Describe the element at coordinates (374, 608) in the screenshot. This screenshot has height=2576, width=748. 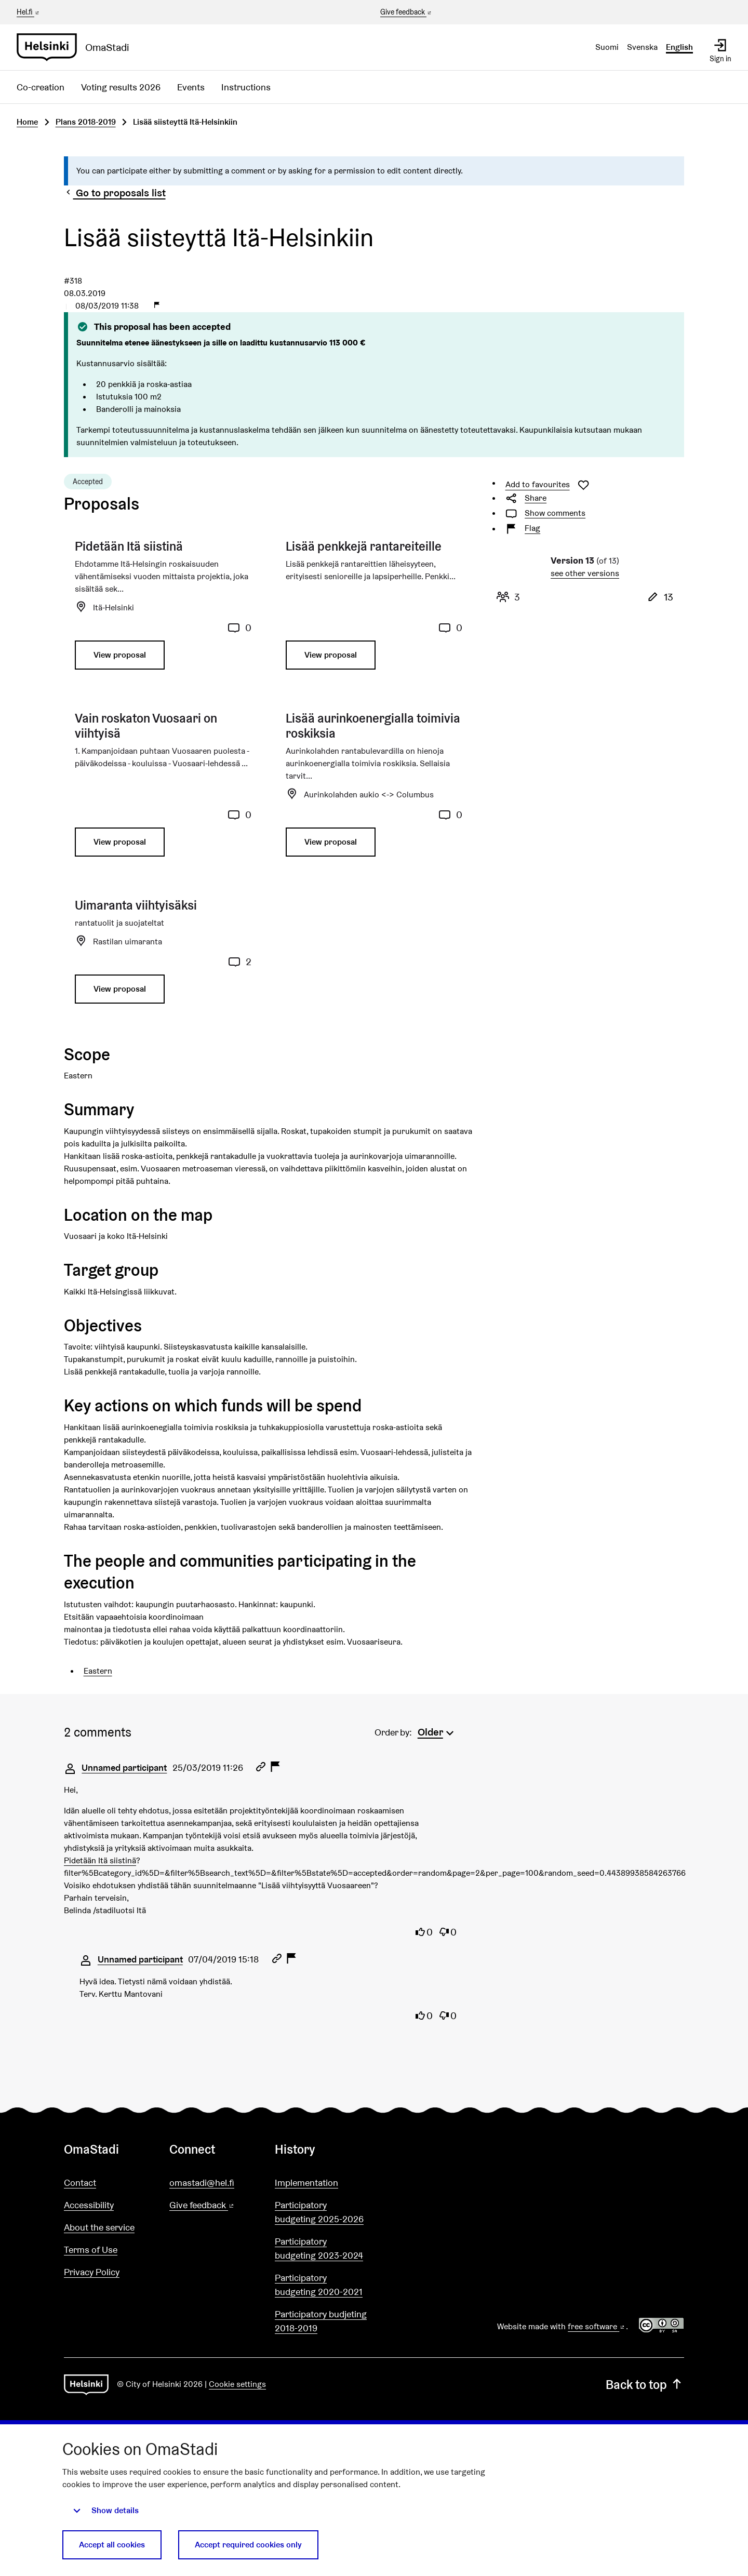
I see `[Proposal: Lisää penkkejä rantareiteille]` at that location.